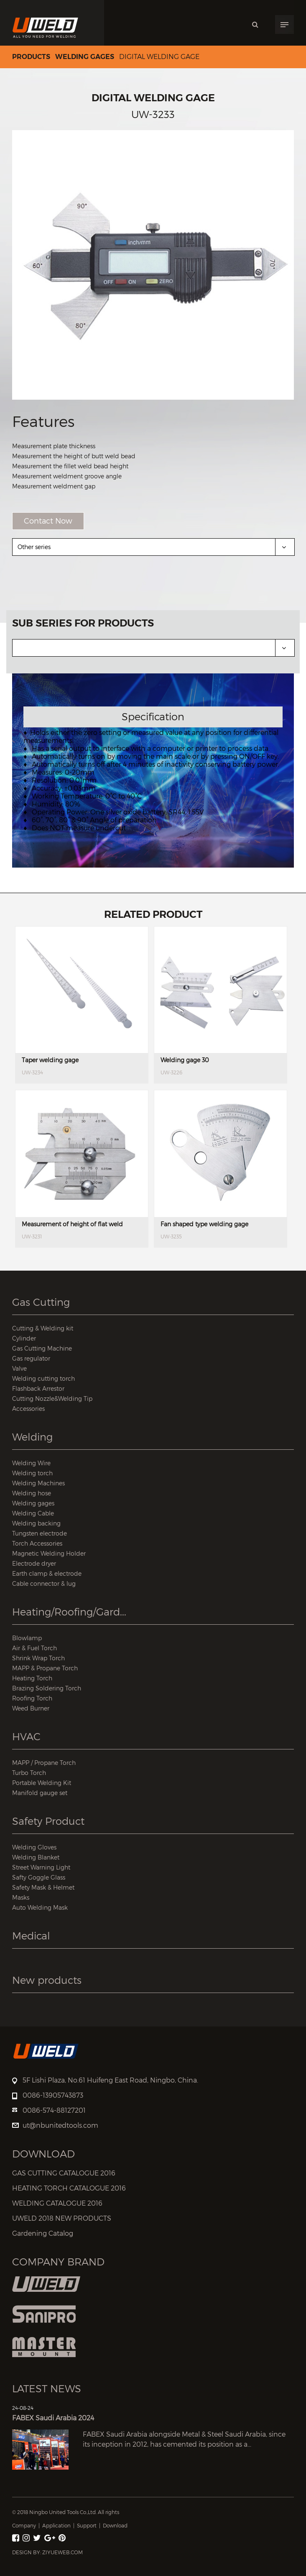 The width and height of the screenshot is (306, 2576). Describe the element at coordinates (35, 1857) in the screenshot. I see `Welding Blanket` at that location.